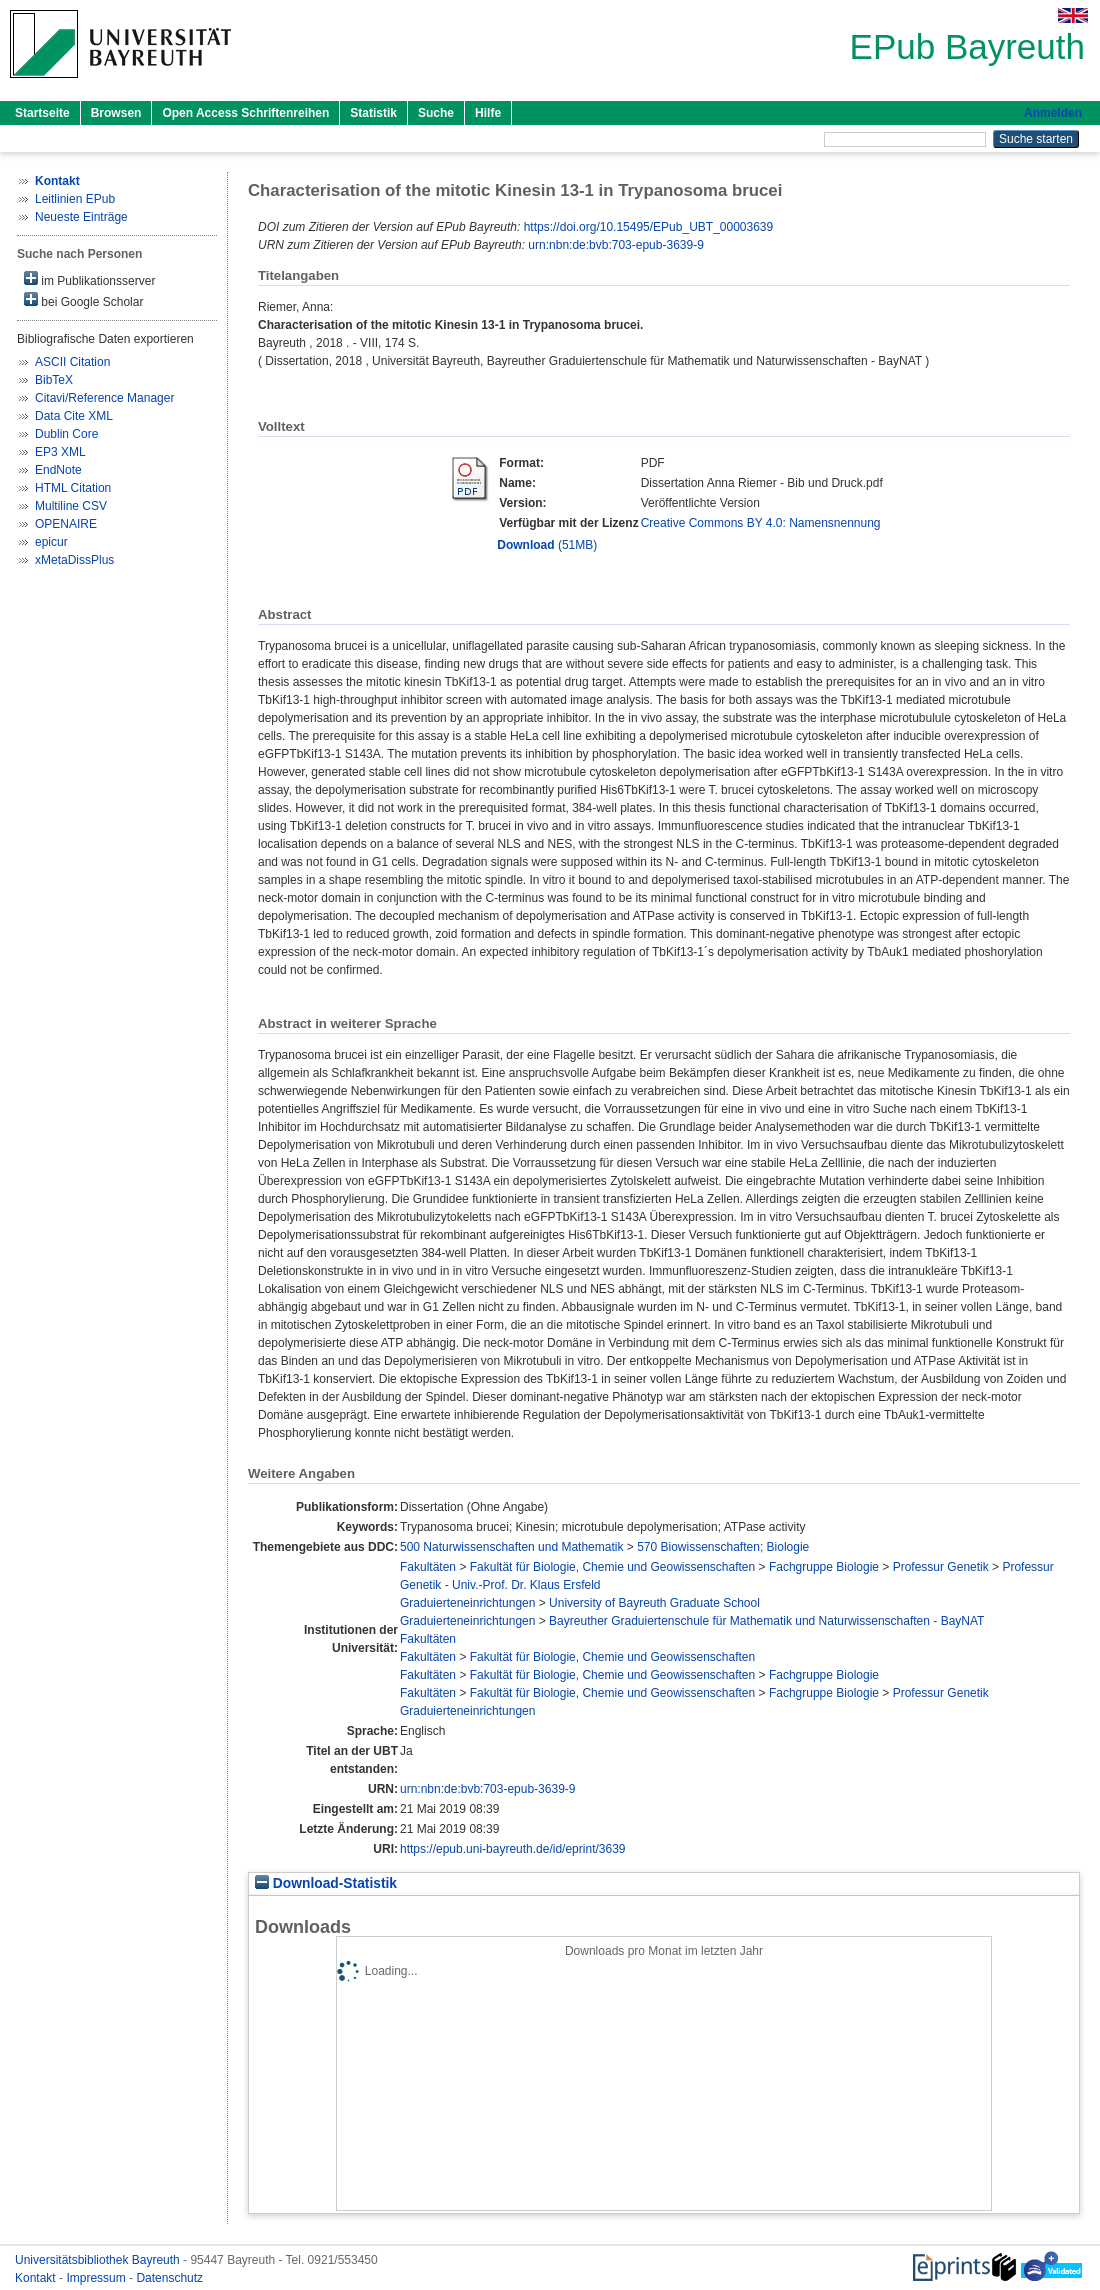  I want to click on Bayreuther Graduiertenschule für Mathematik und Naturwissenschaften - BayNAT, so click(766, 1621).